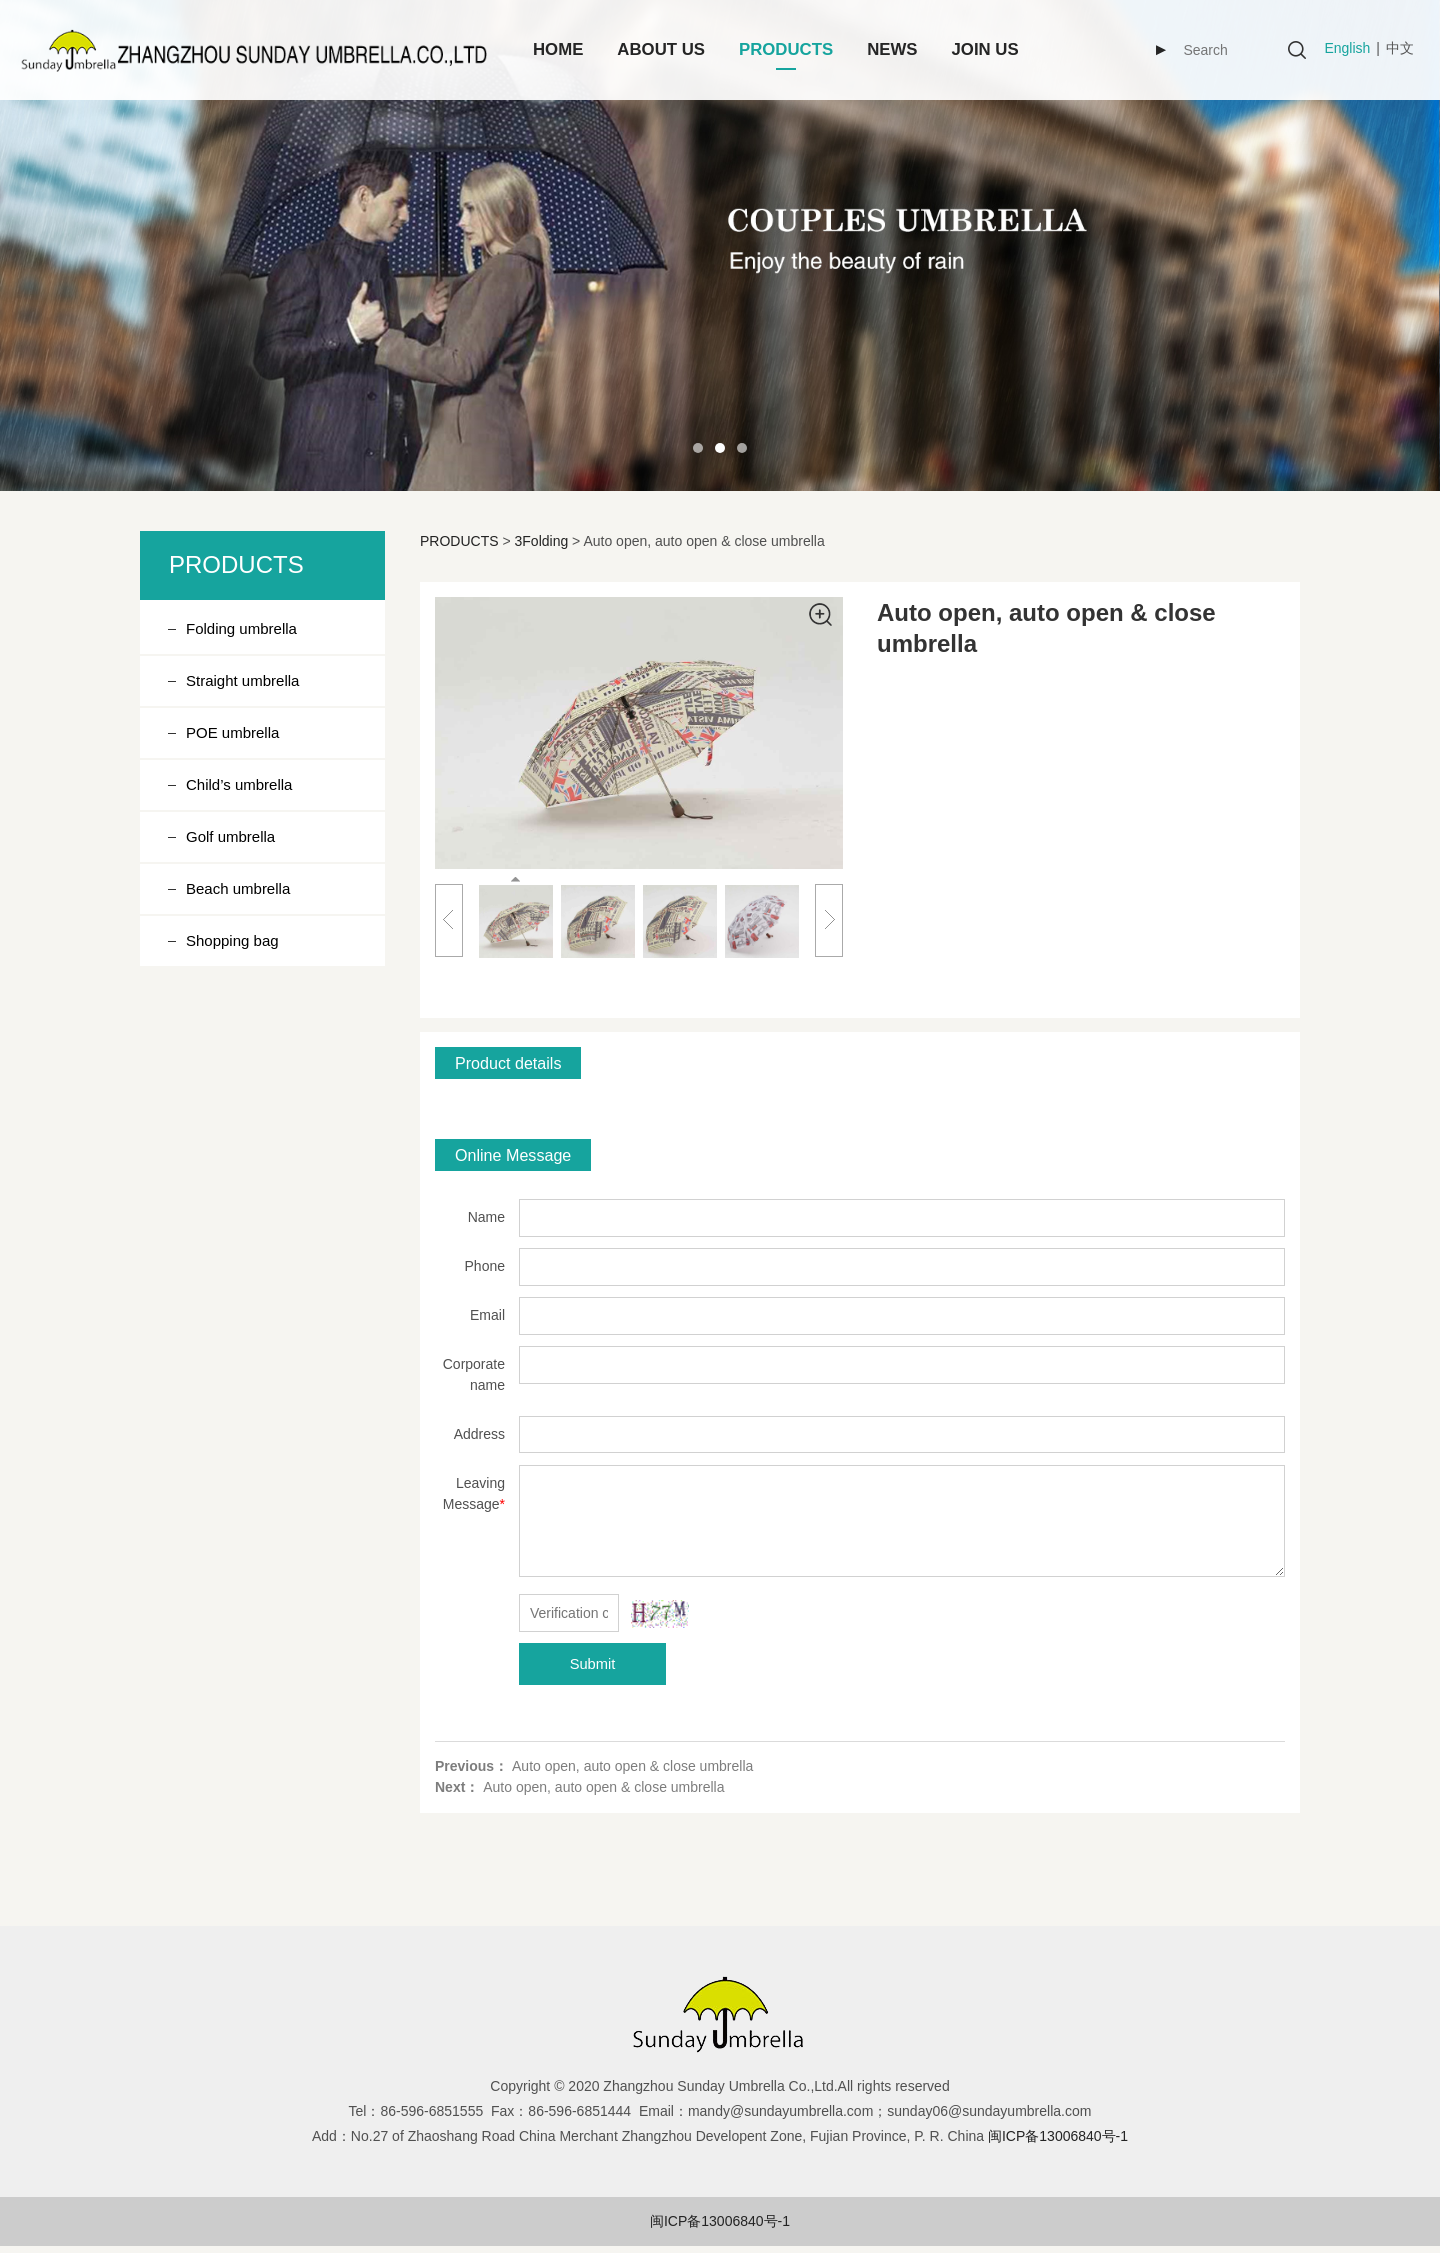 This screenshot has width=1440, height=2253. I want to click on English, so click(1347, 48).